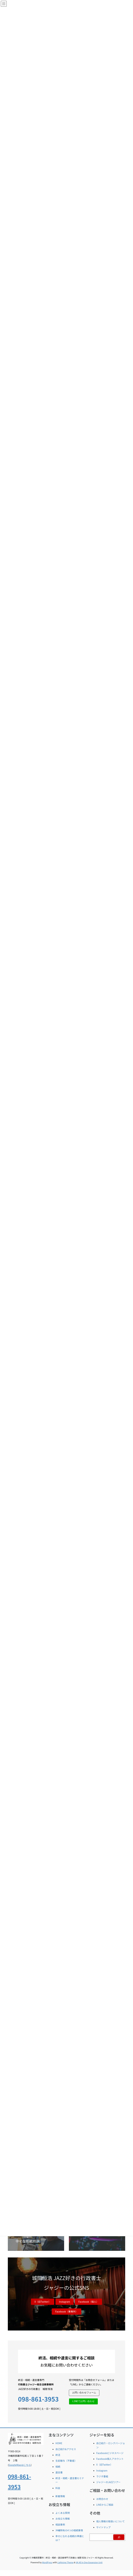  I want to click on 自己紹介&アクセス, so click(65, 2449).